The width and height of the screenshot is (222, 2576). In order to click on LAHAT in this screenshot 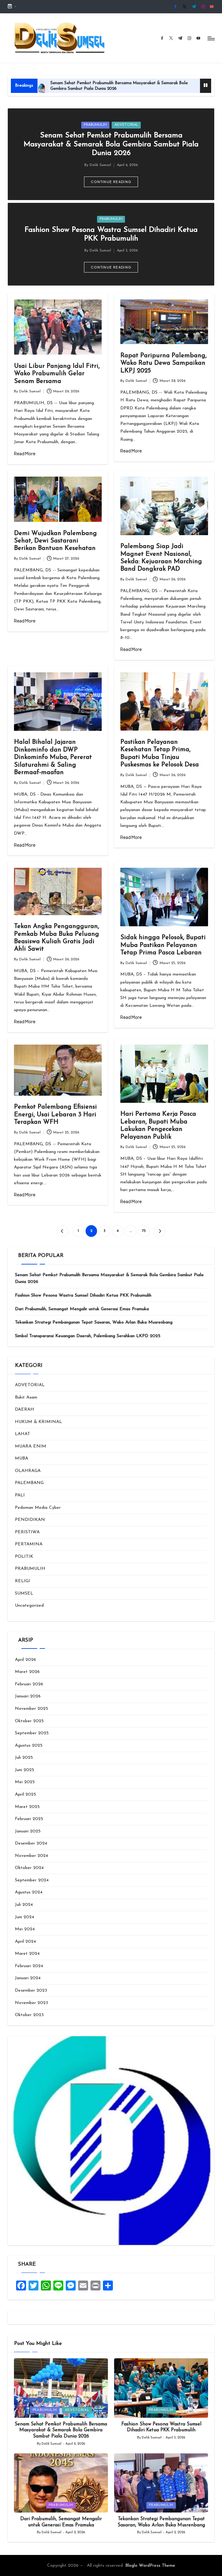, I will do `click(22, 1434)`.